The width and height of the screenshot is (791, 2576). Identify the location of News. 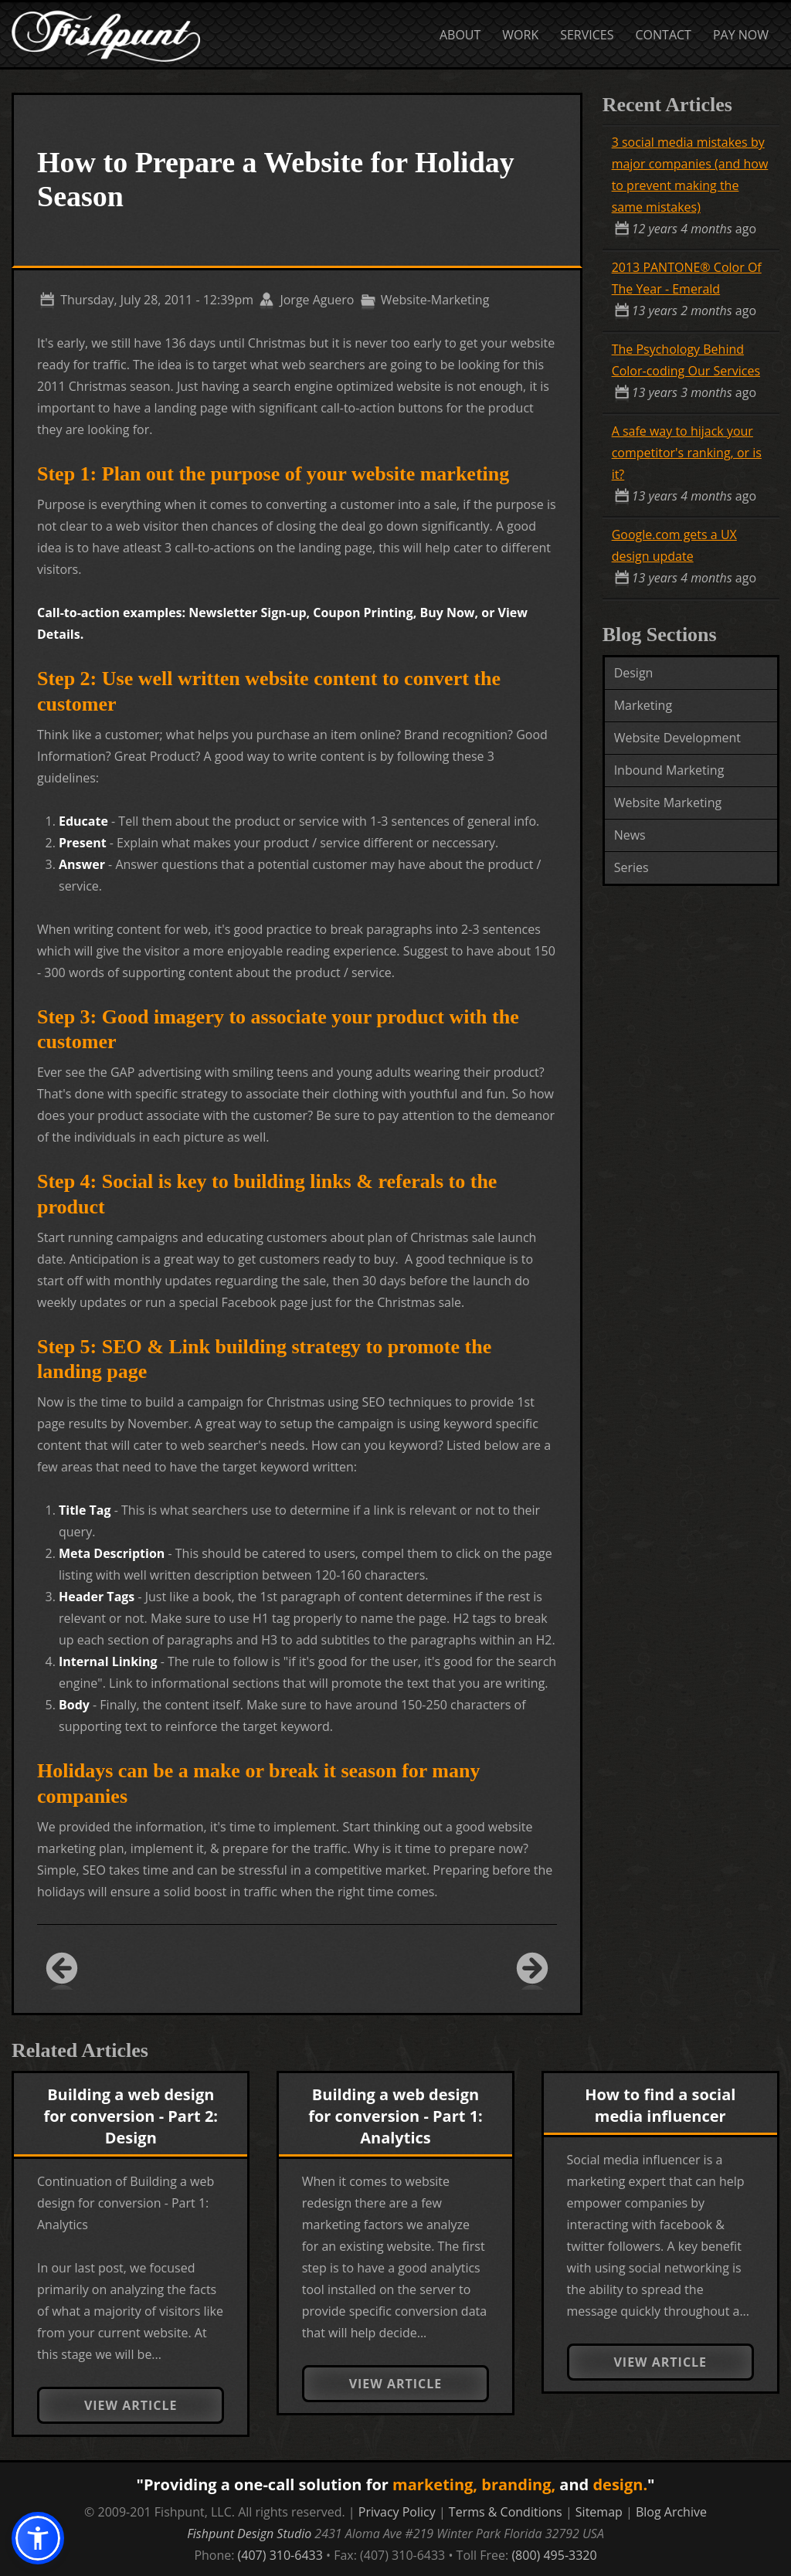
(630, 834).